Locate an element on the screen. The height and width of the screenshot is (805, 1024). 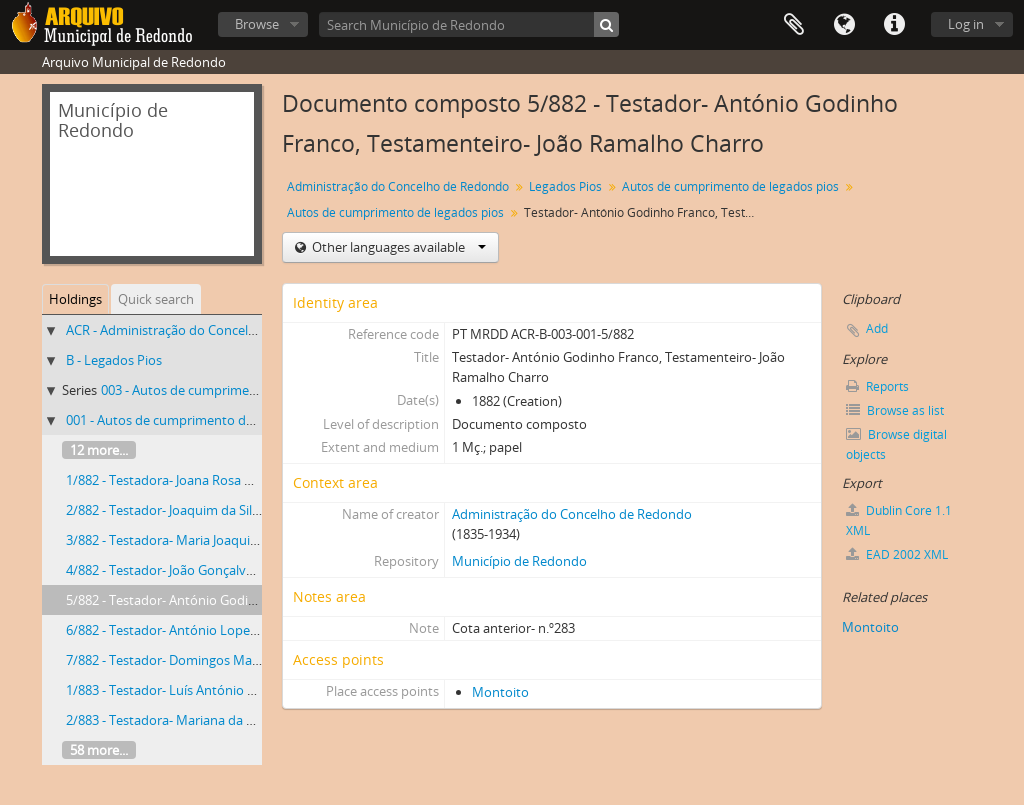
001 - Autos de cumprimento de legados pios is located at coordinates (198, 420).